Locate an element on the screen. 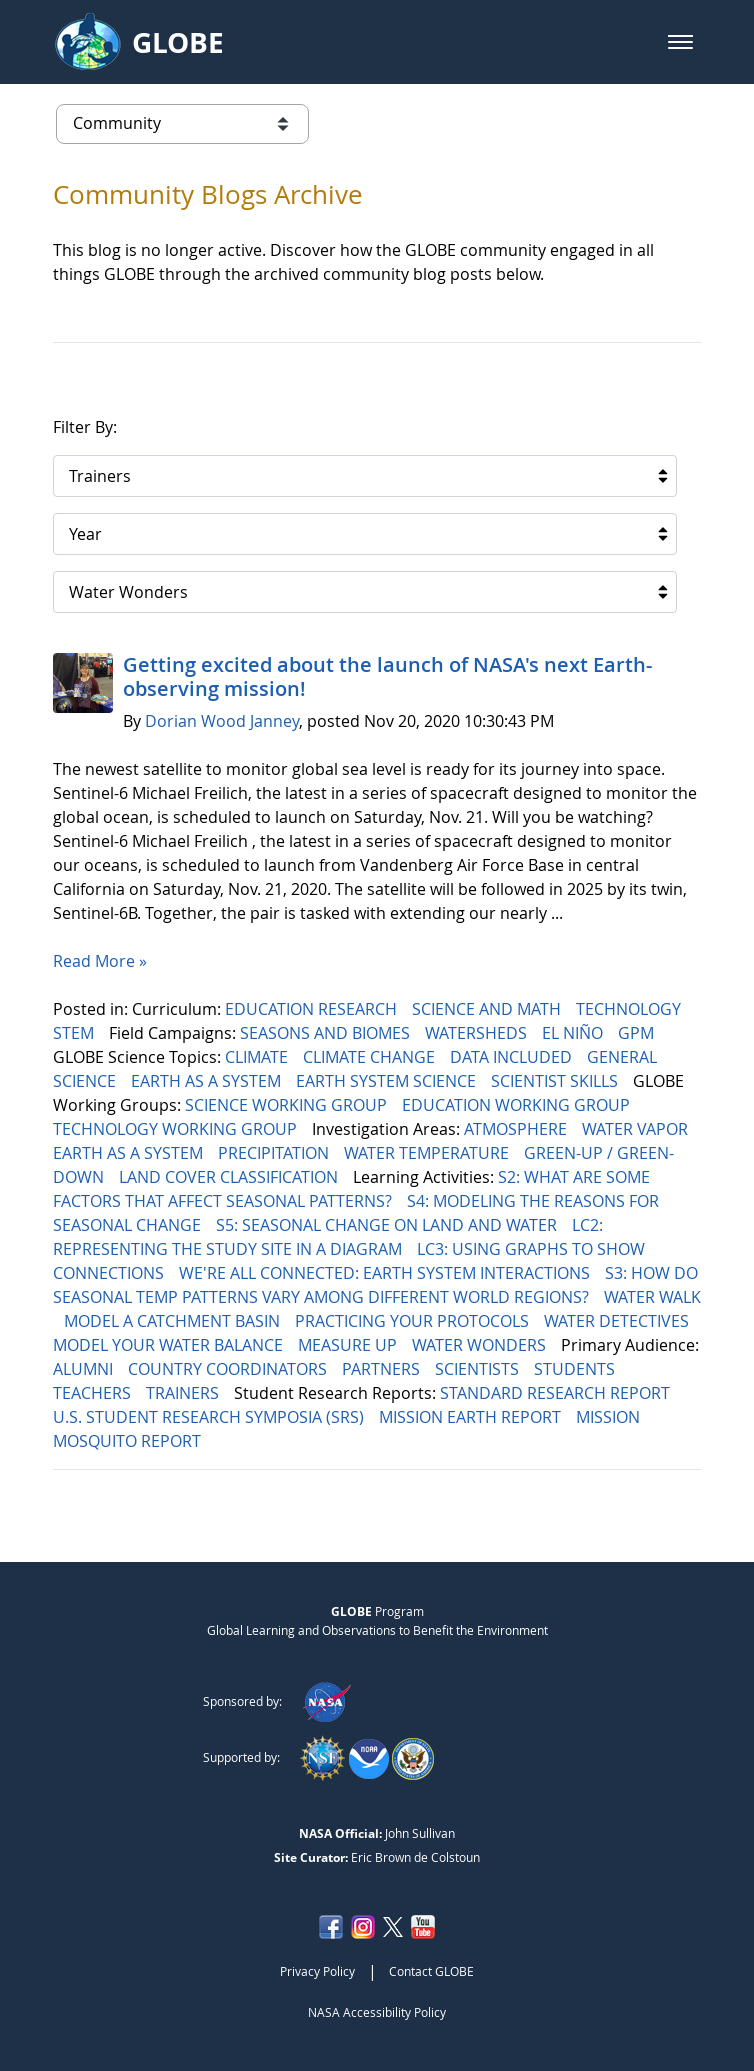  WATER TEMPERATURE is located at coordinates (428, 1153).